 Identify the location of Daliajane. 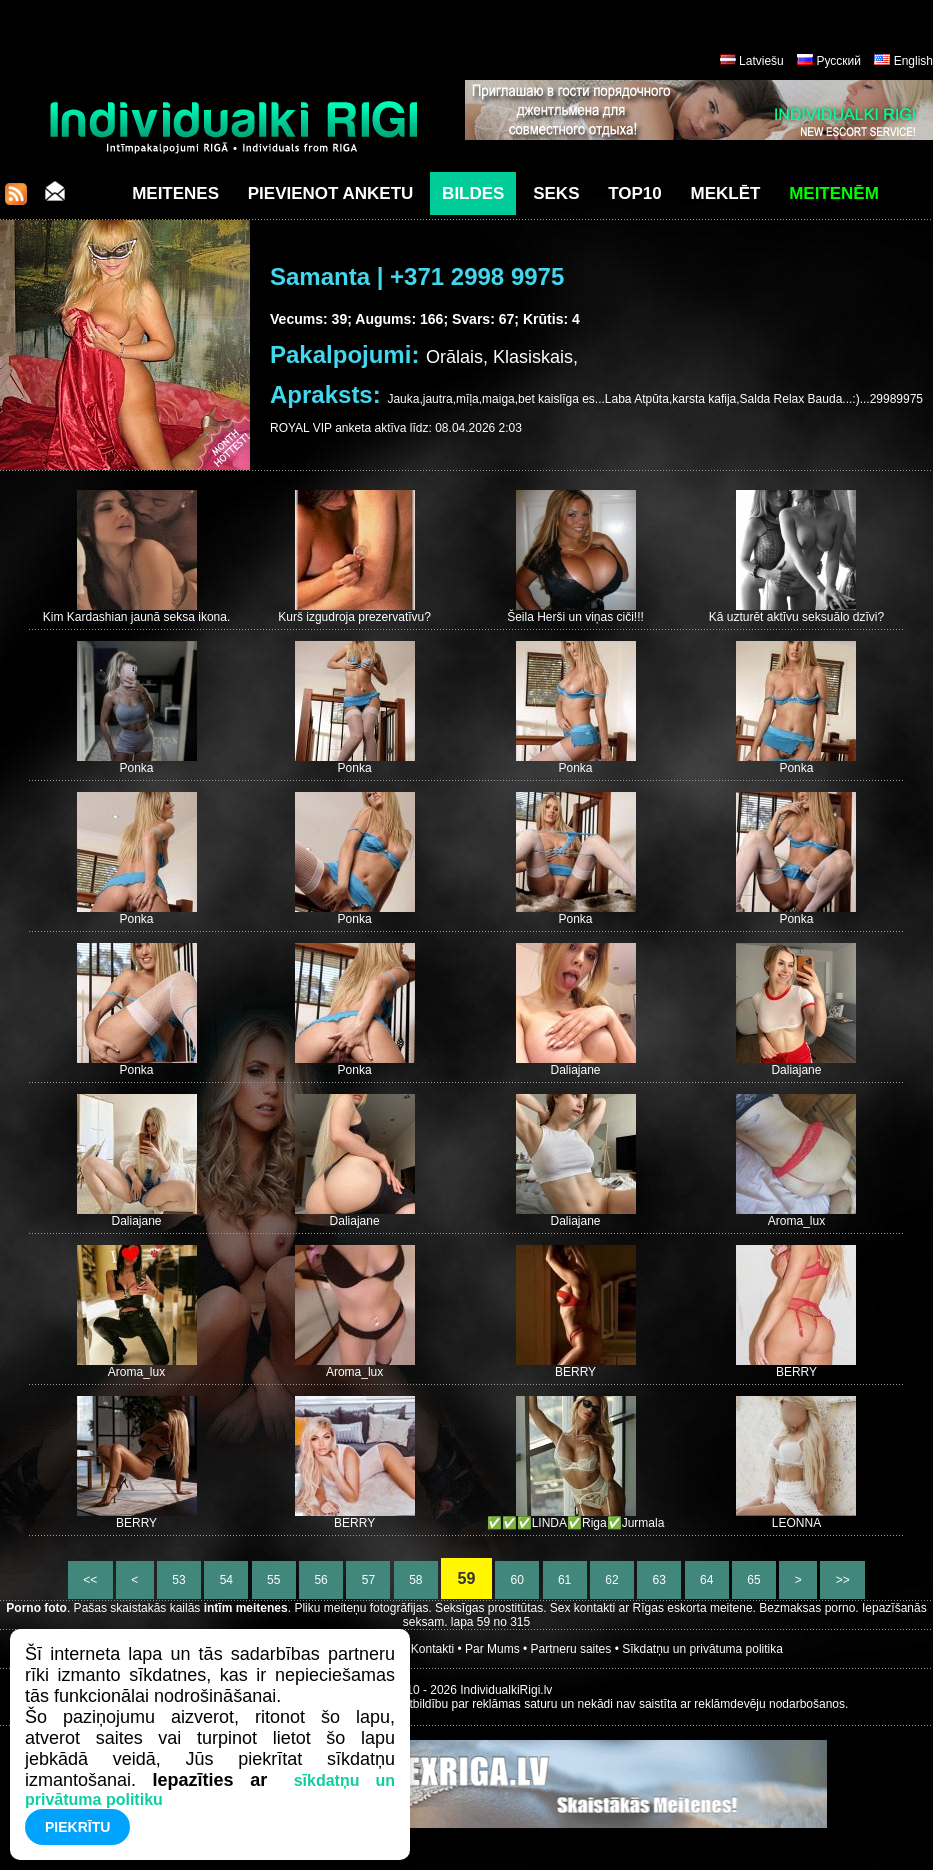
(576, 1070).